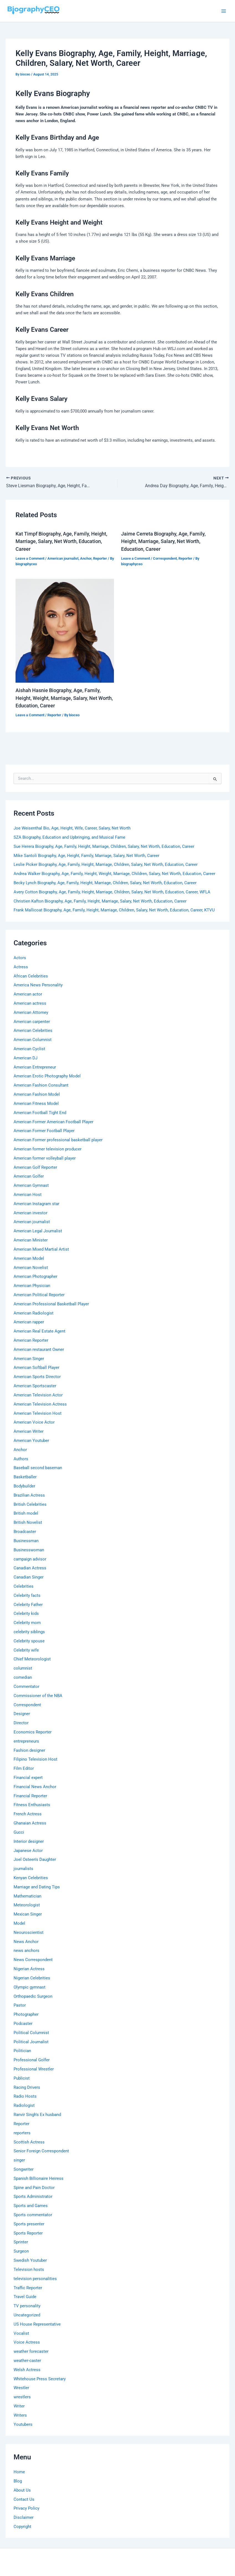  I want to click on entrepreneurs, so click(26, 1741).